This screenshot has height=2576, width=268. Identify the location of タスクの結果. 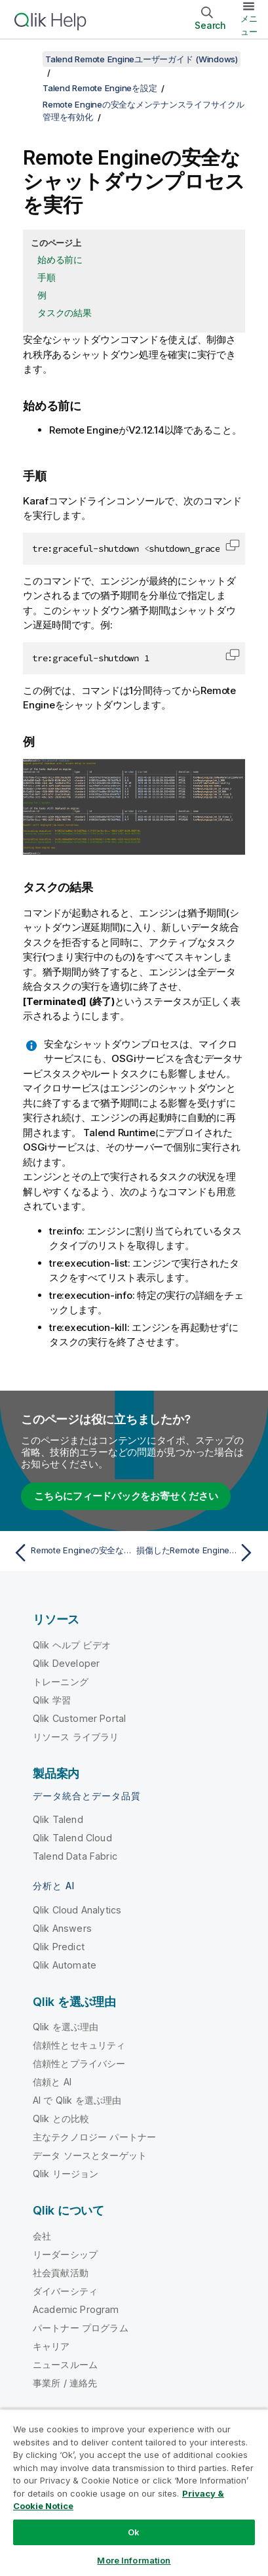
(64, 312).